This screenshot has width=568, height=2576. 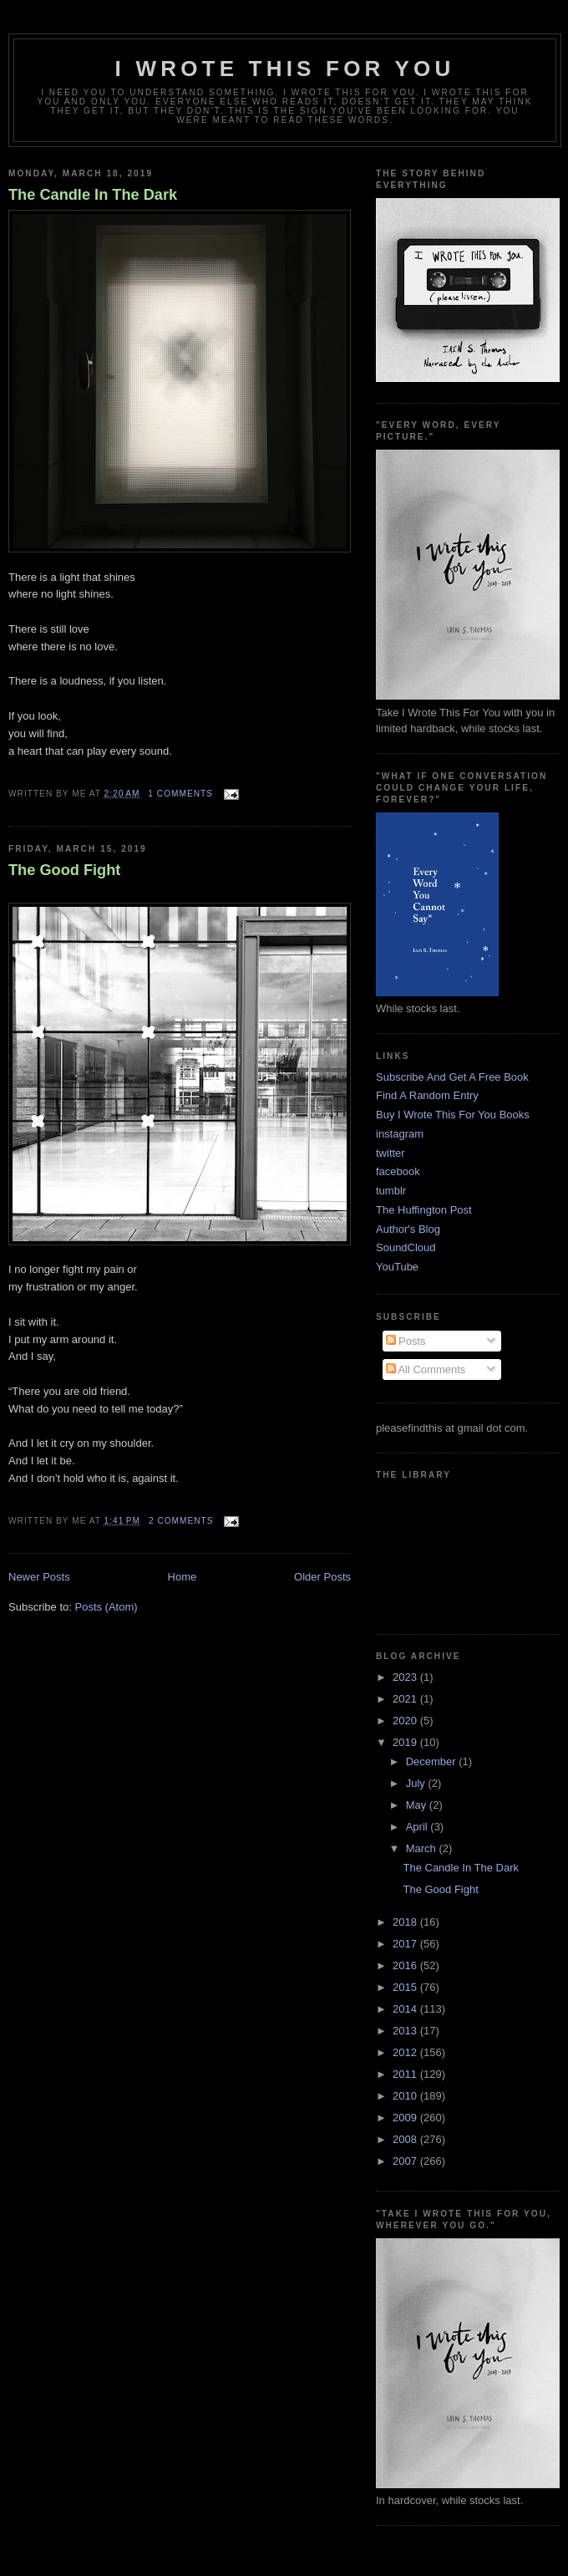 What do you see at coordinates (406, 2139) in the screenshot?
I see `2008` at bounding box center [406, 2139].